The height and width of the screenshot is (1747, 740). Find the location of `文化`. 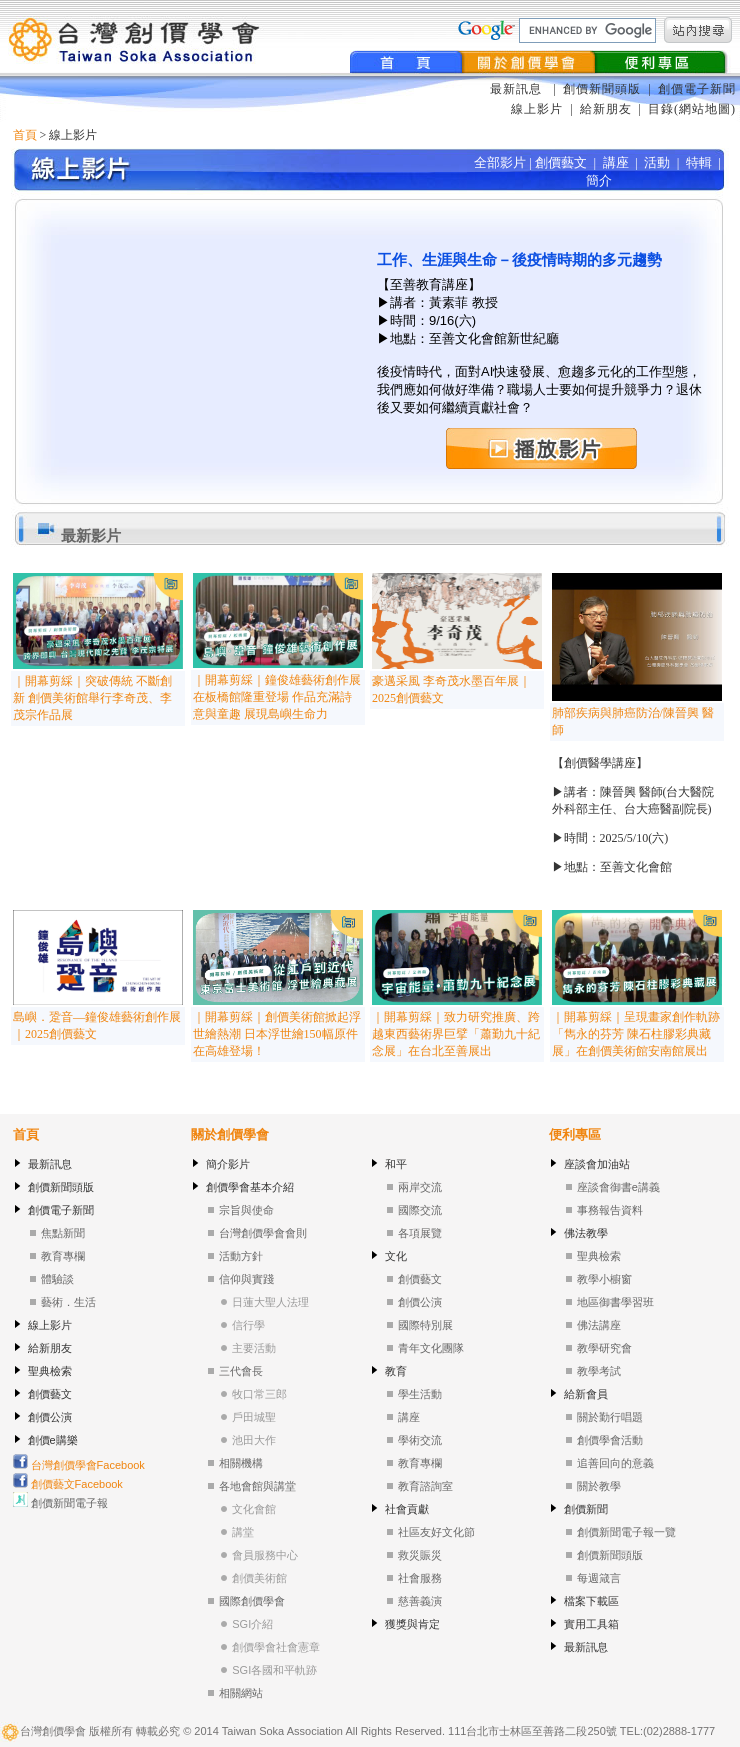

文化 is located at coordinates (396, 1256).